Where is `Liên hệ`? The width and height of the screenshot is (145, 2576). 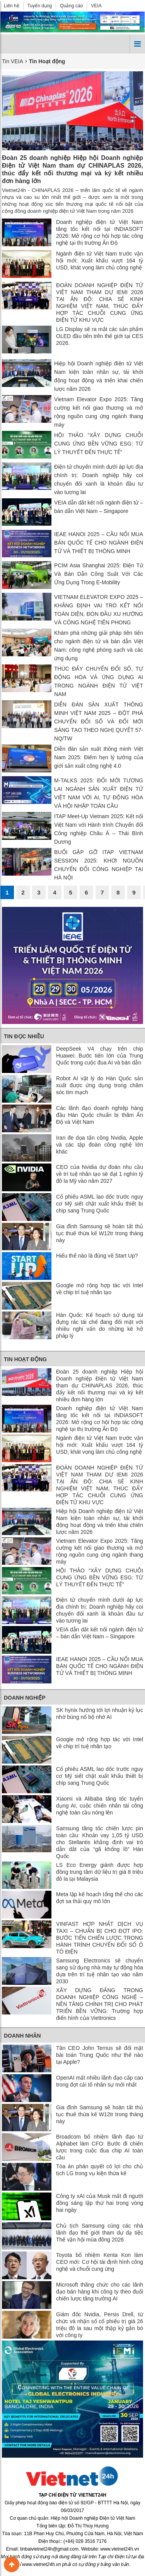
Liên hệ is located at coordinates (11, 5).